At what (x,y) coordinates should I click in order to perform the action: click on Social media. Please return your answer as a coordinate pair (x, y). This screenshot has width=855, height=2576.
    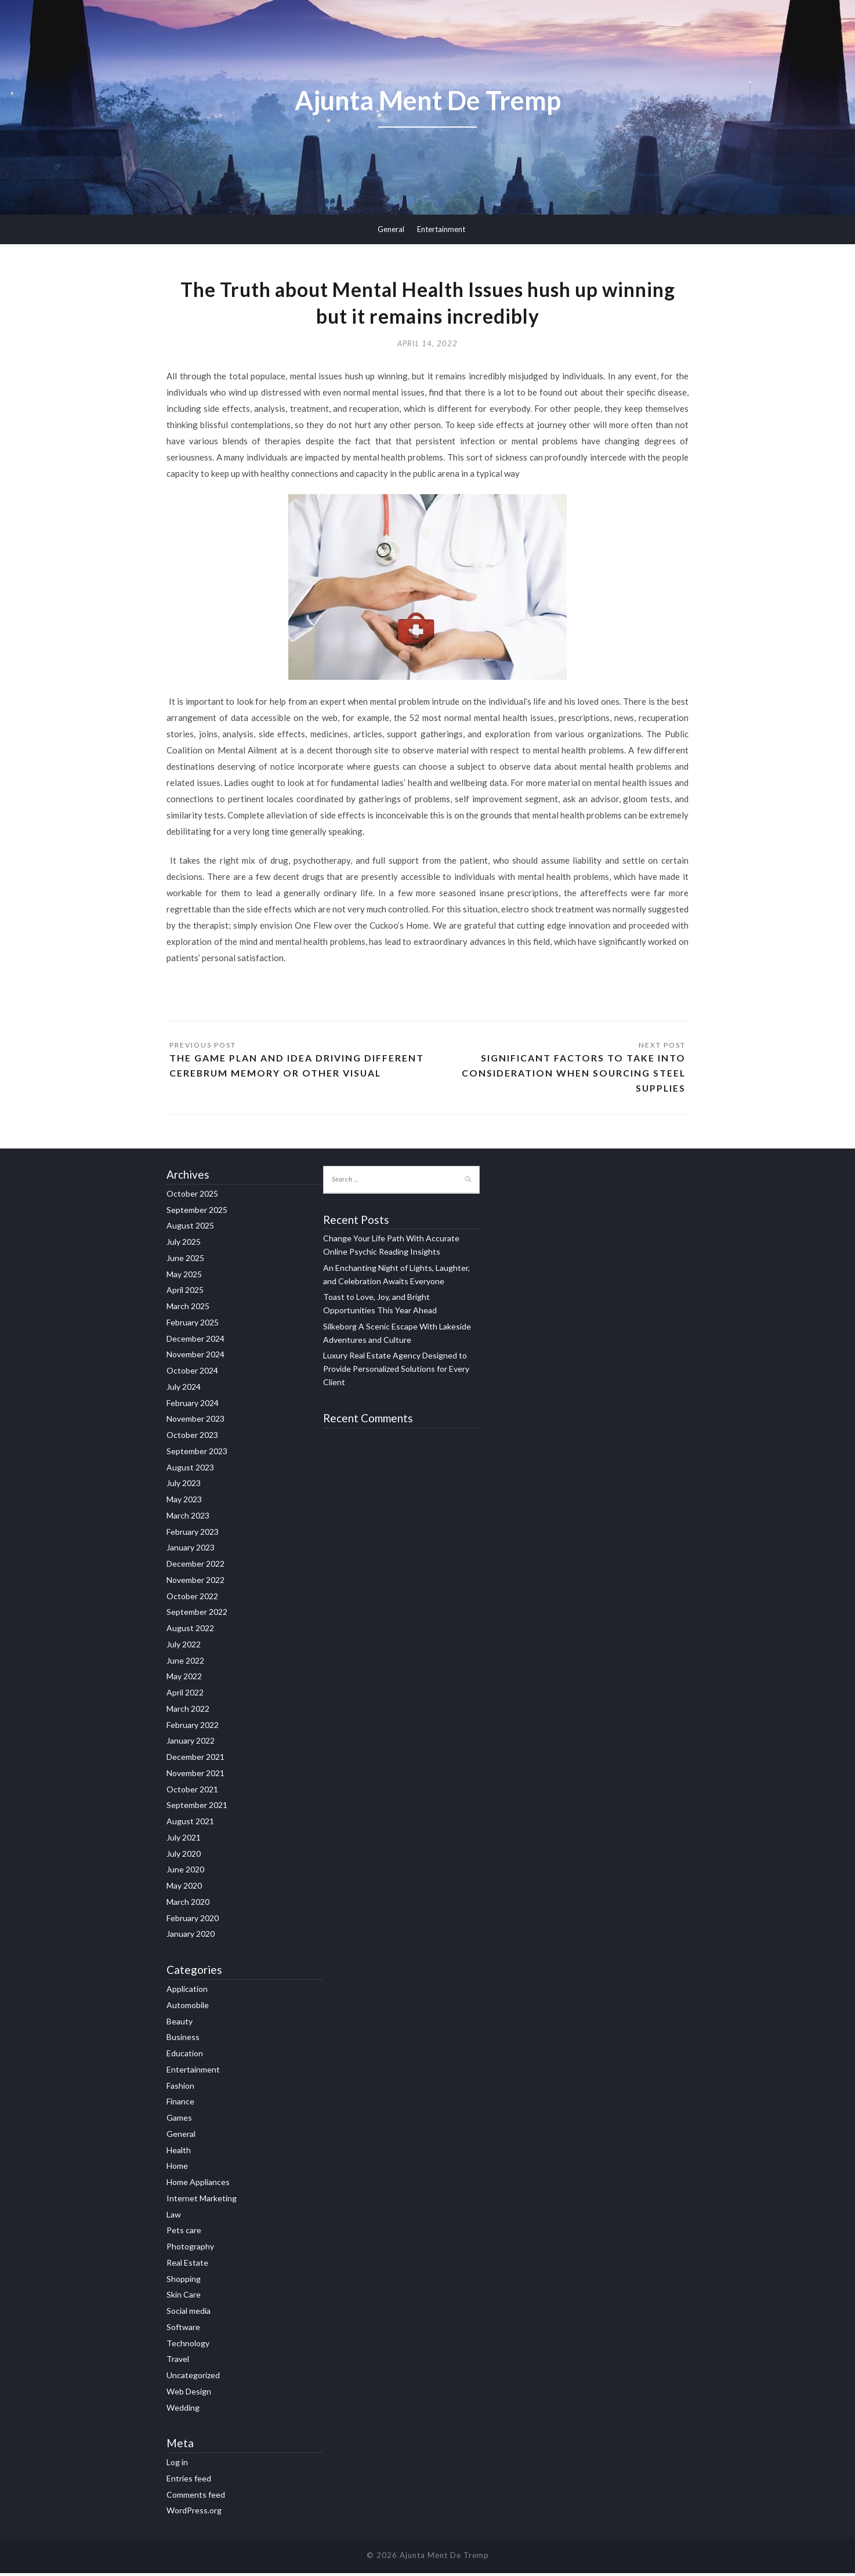
    Looking at the image, I should click on (188, 2313).